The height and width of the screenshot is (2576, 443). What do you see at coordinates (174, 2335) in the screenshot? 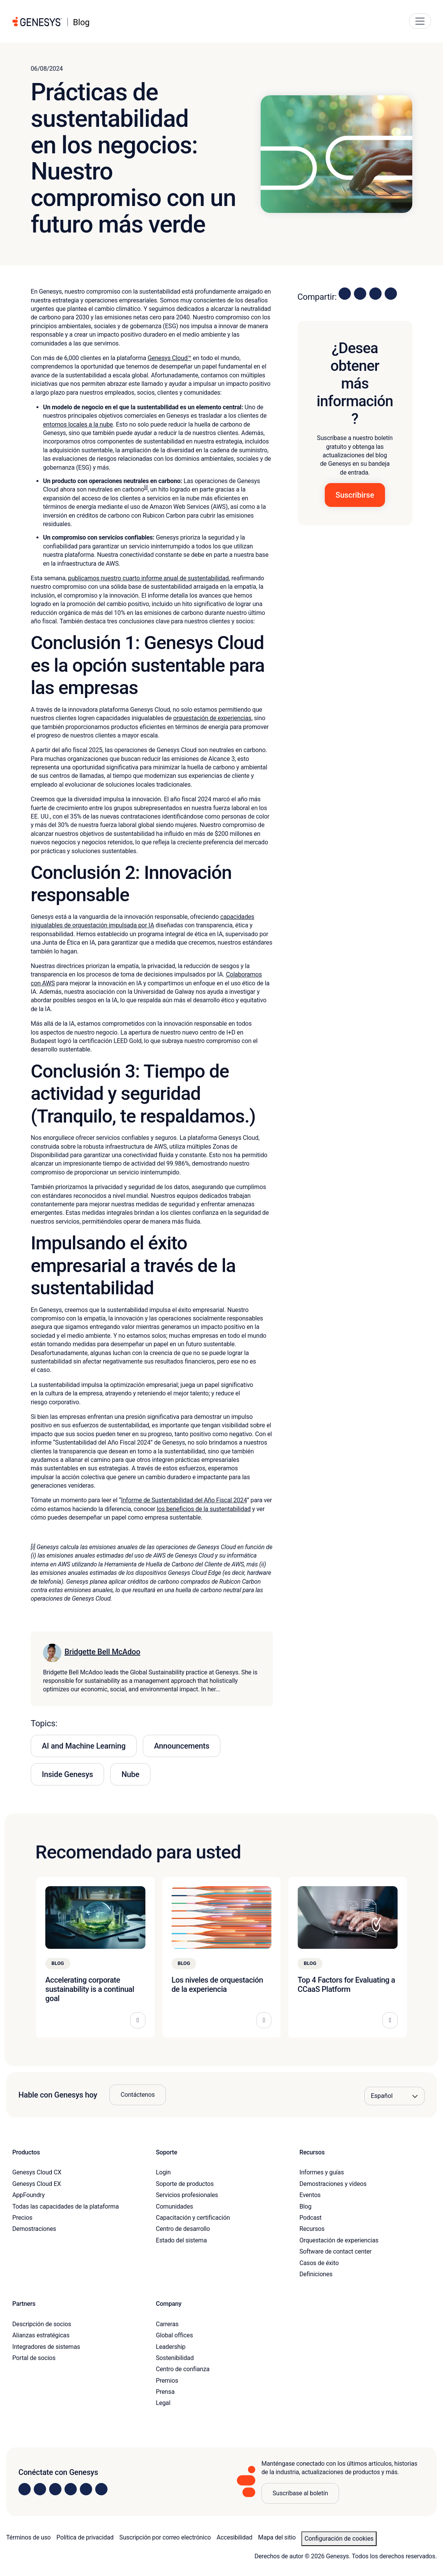
I see `Global offices` at bounding box center [174, 2335].